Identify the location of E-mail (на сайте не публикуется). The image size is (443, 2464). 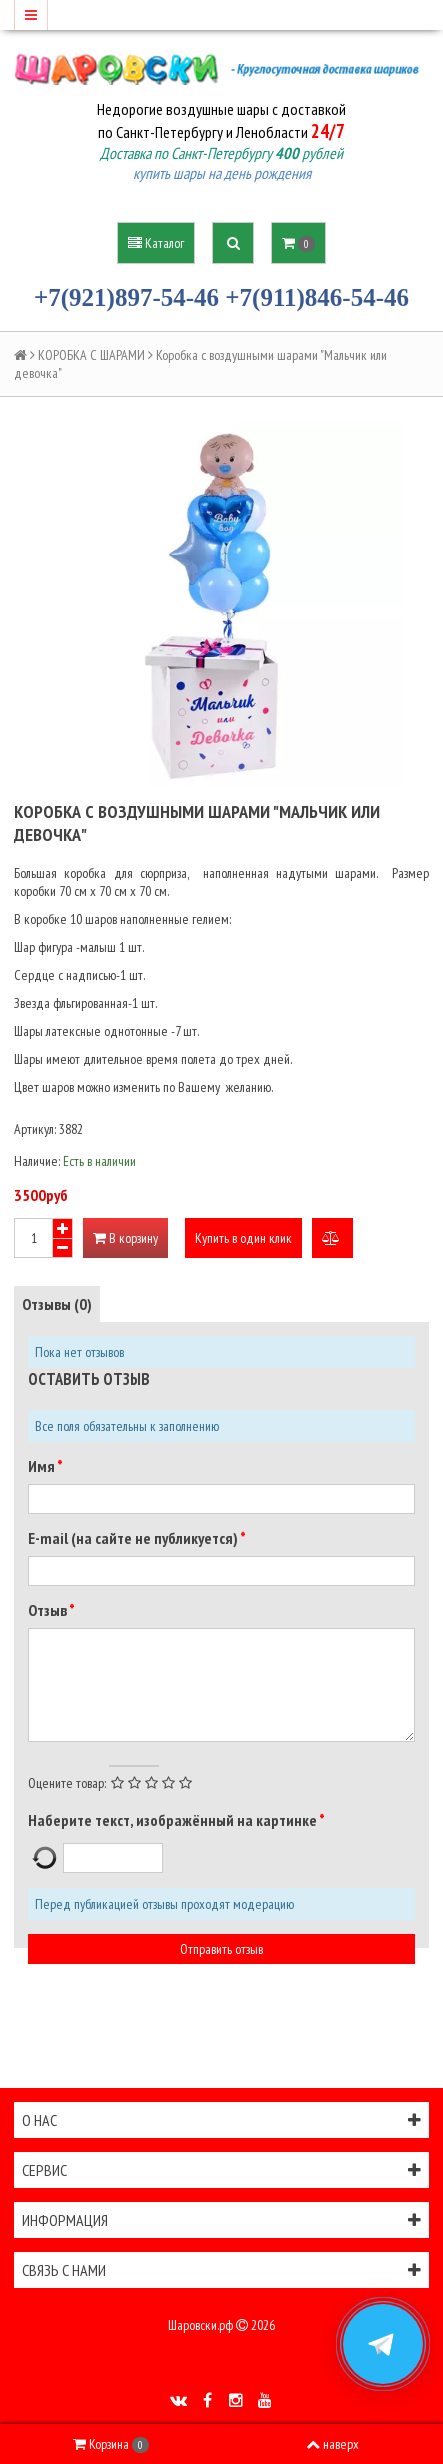
(134, 1538).